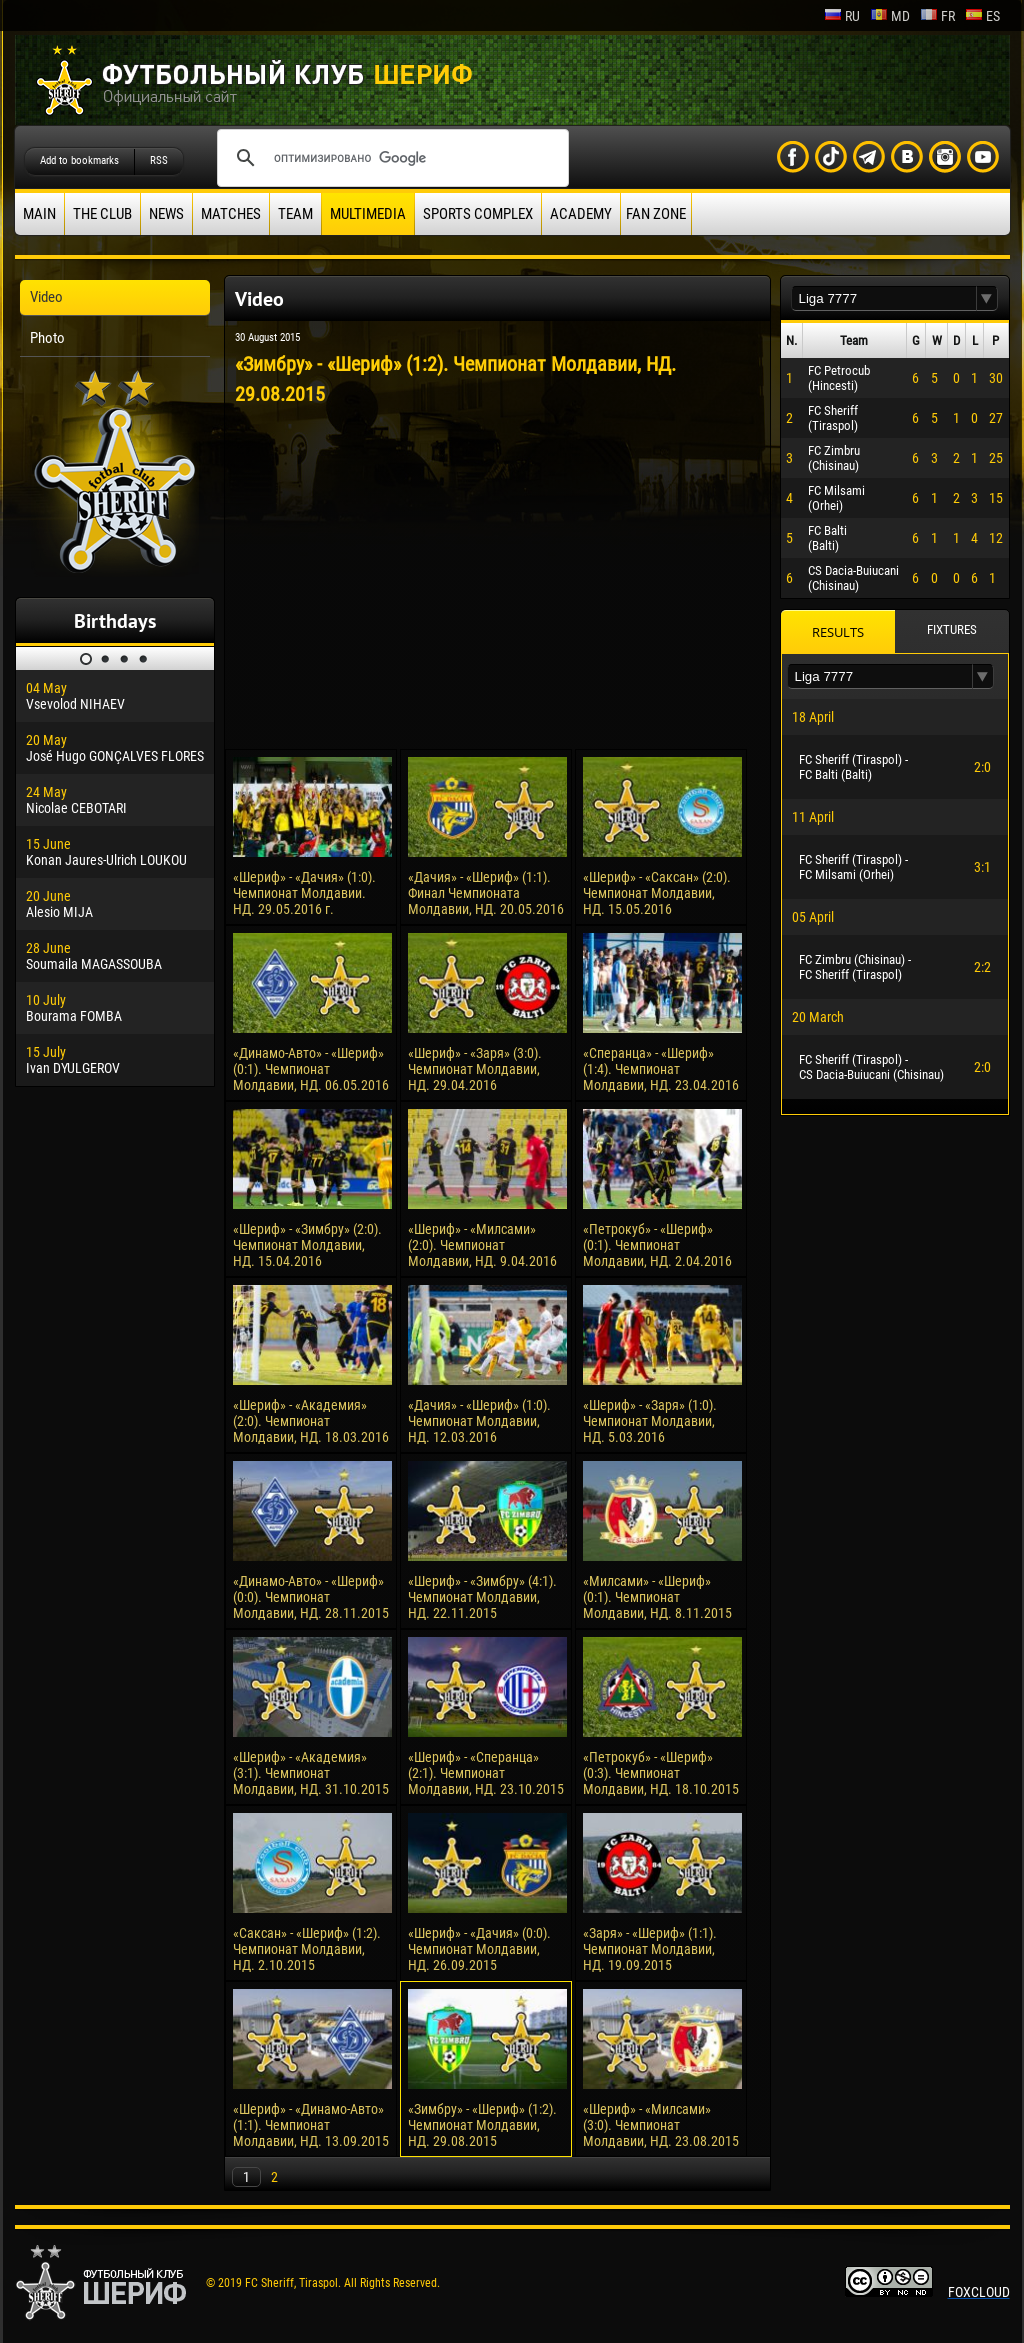 The width and height of the screenshot is (1024, 2343). What do you see at coordinates (650, 1421) in the screenshot?
I see `«Шериф» - «Заря» (1:0). Чемпионат Молдавии, НД. 5.03.2016` at bounding box center [650, 1421].